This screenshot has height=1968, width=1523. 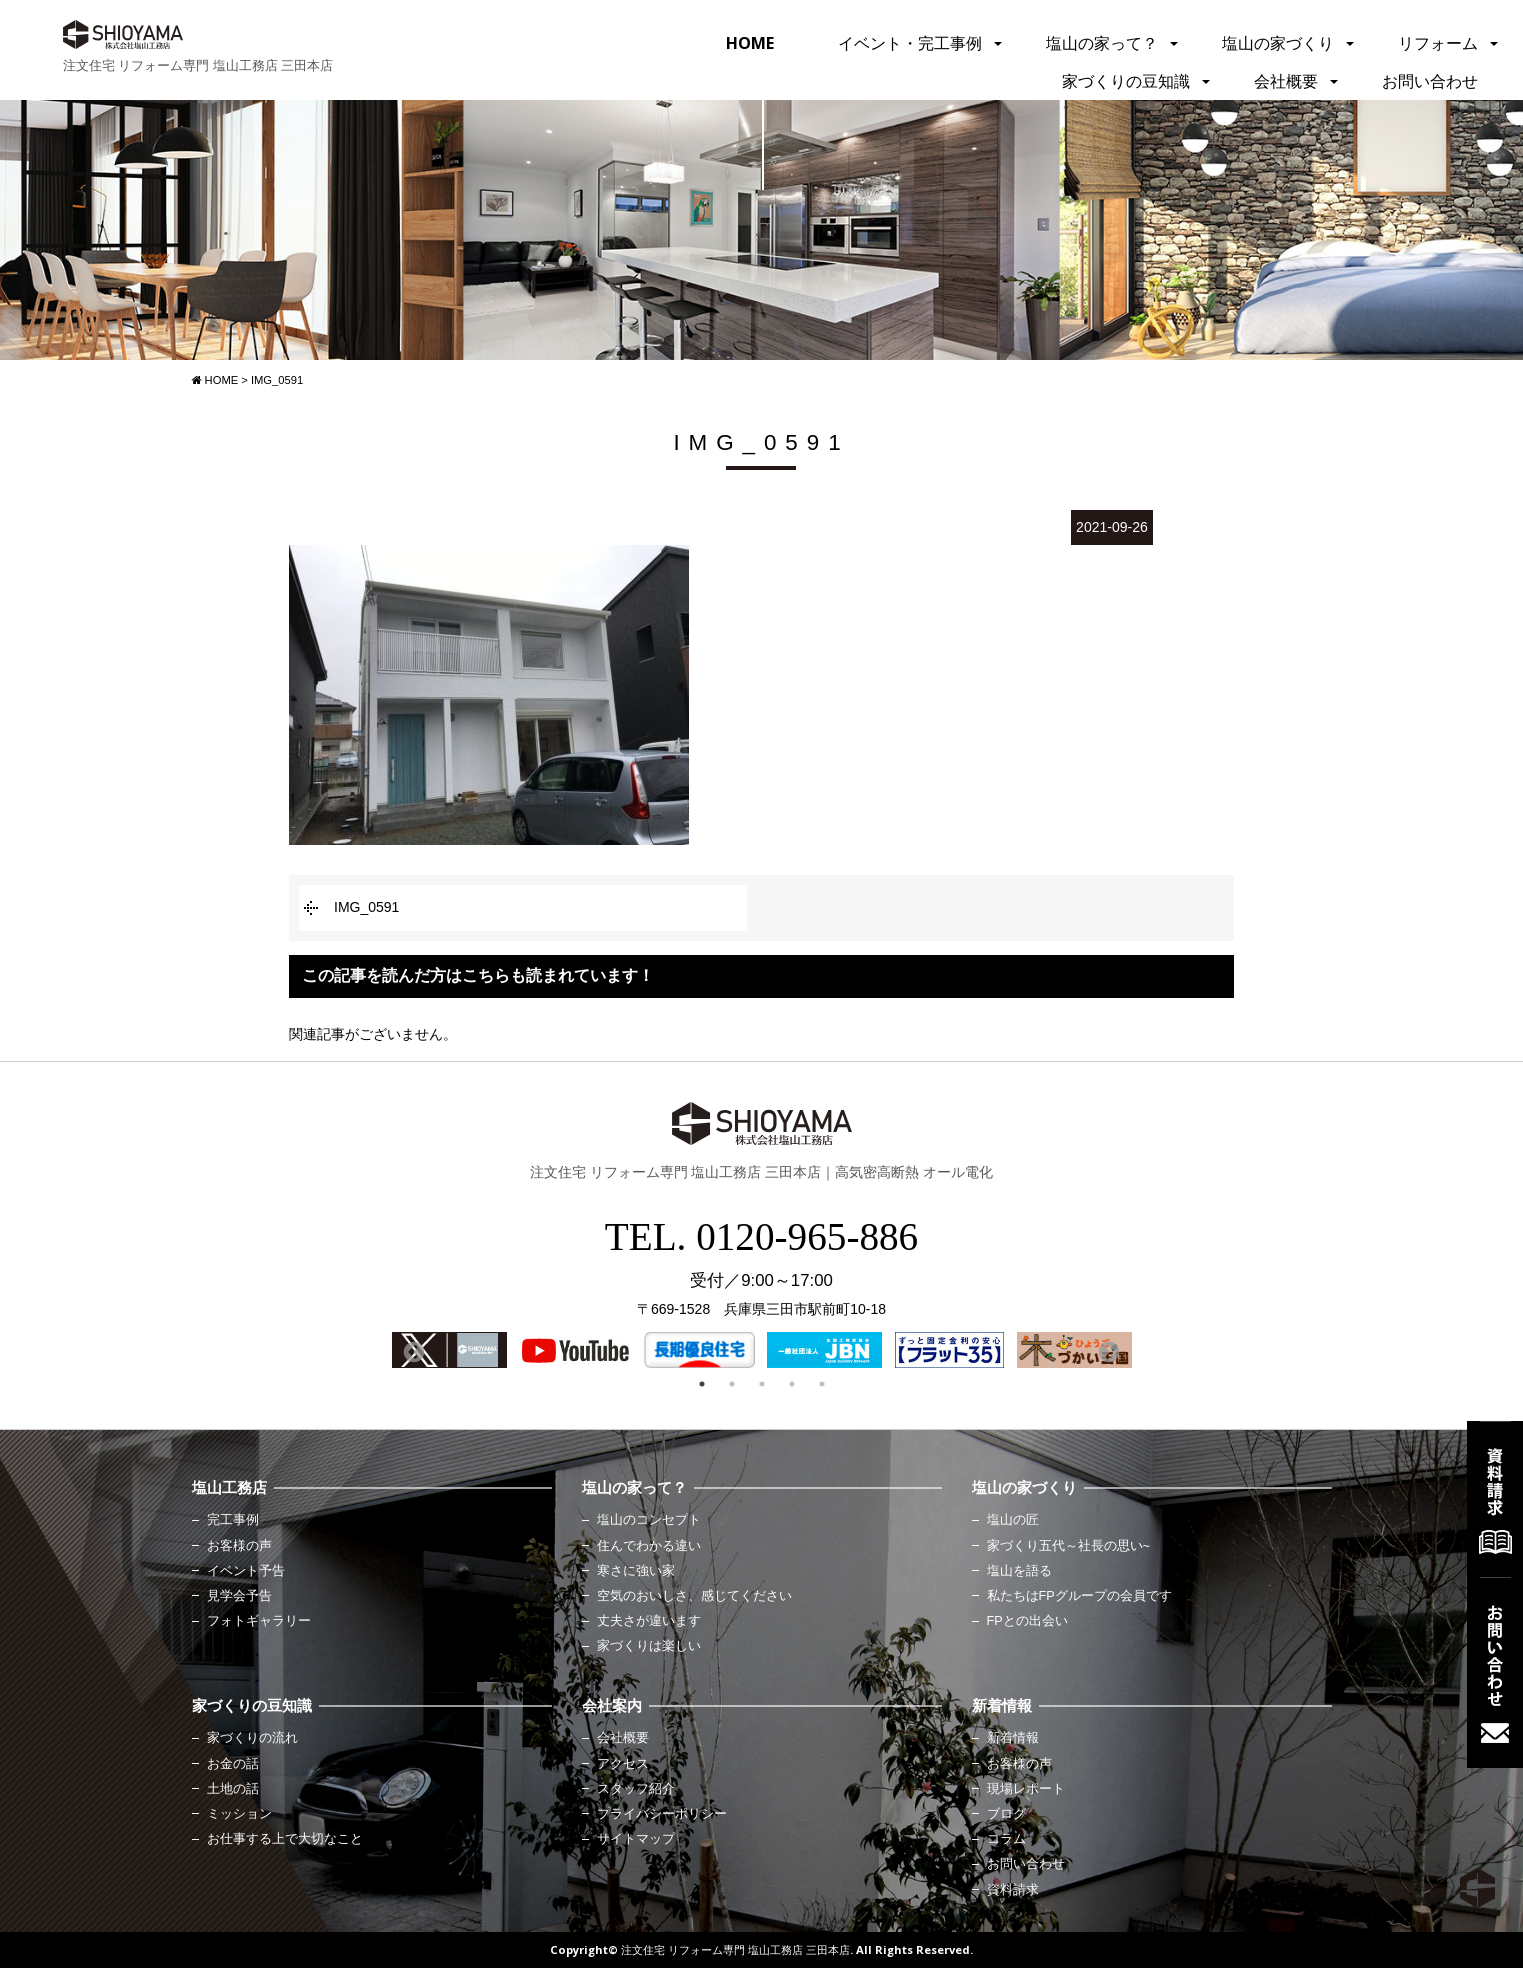 What do you see at coordinates (285, 1839) in the screenshot?
I see `お仕事する上で大切なこと` at bounding box center [285, 1839].